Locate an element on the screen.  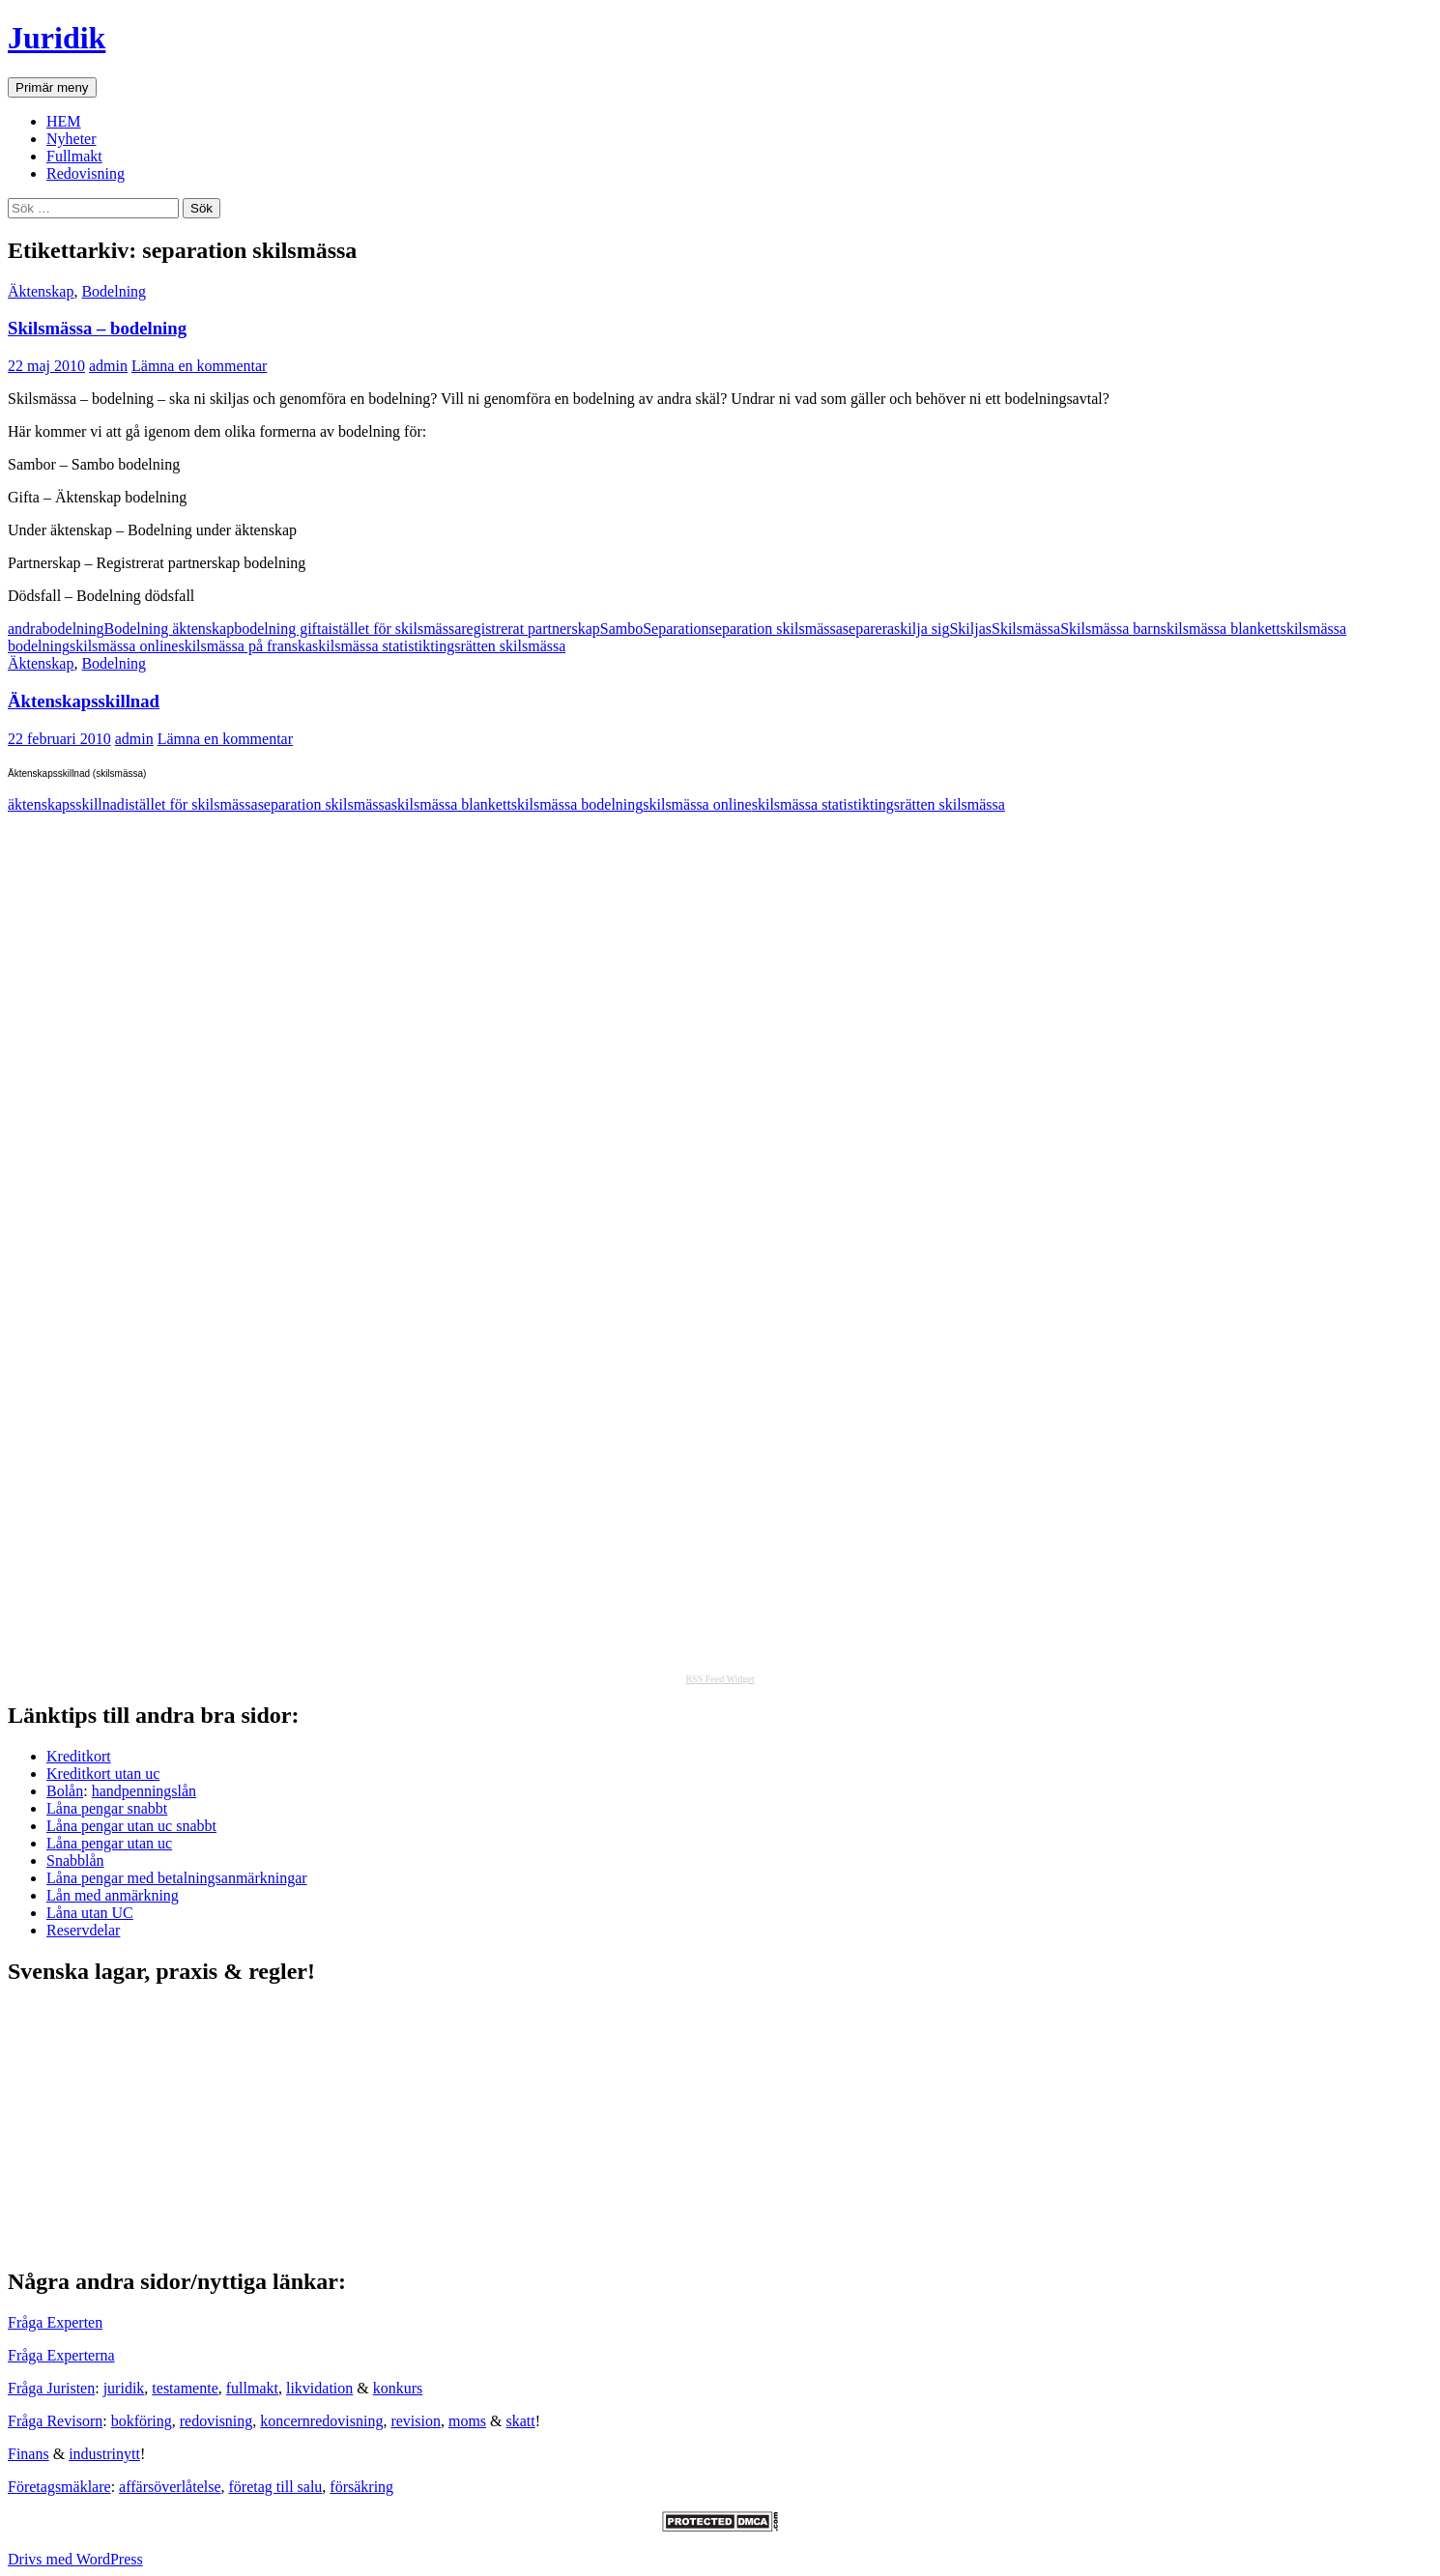
Företagsmäklare is located at coordinates (59, 2486).